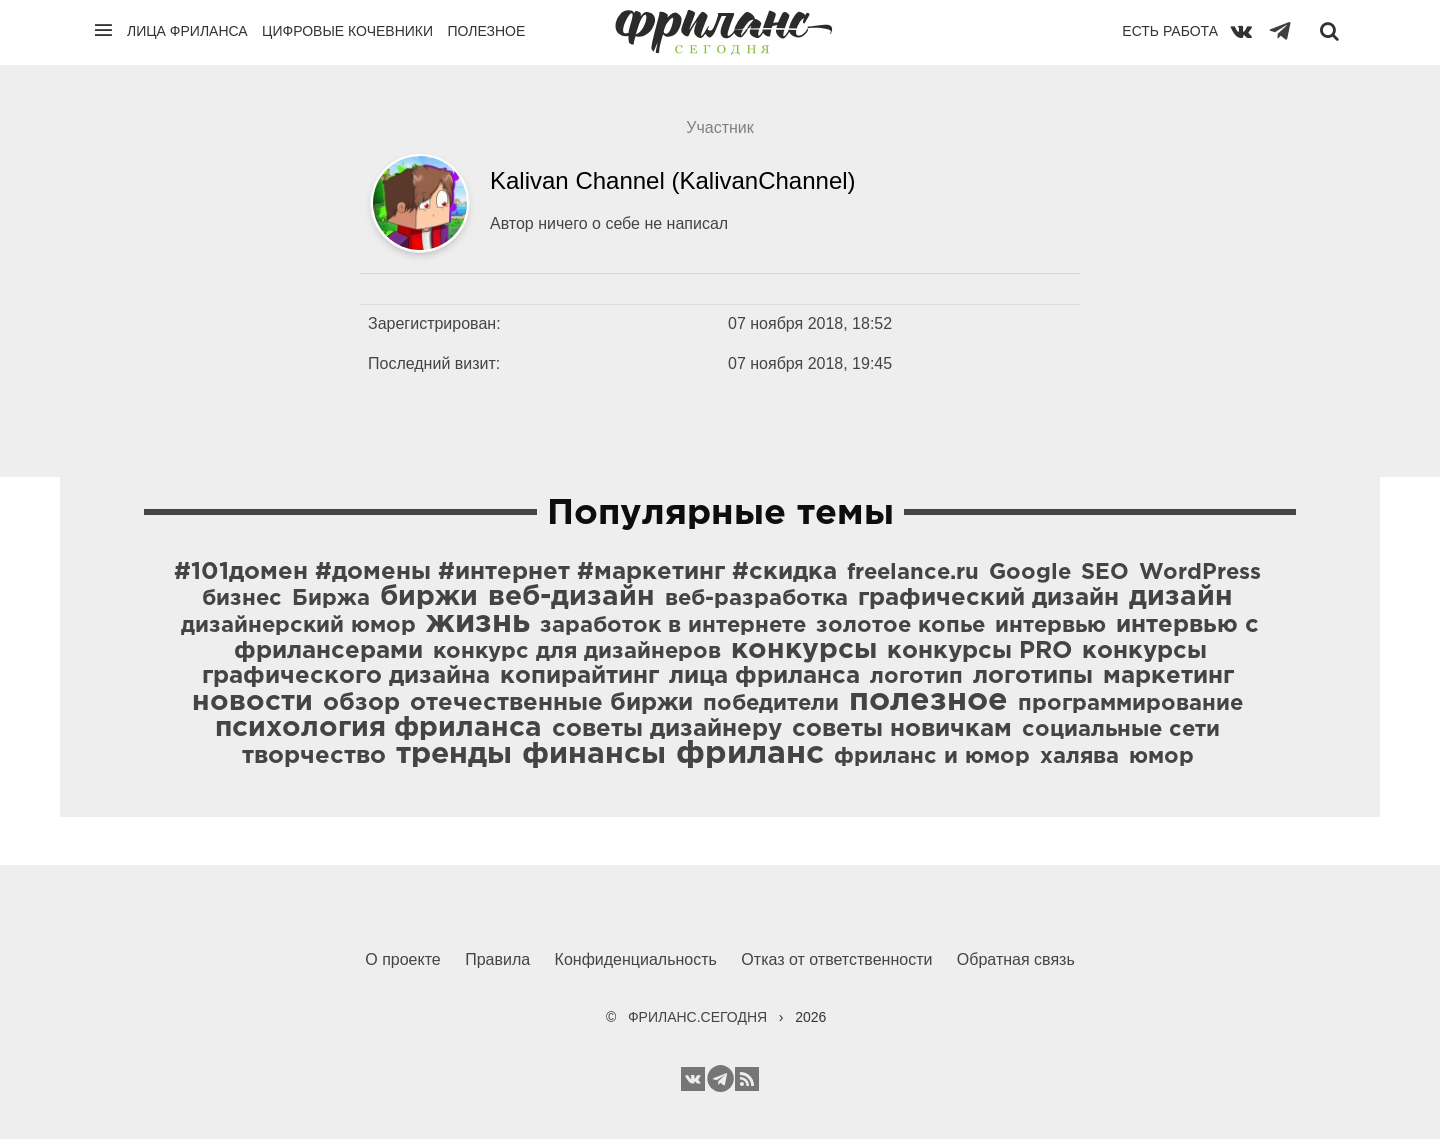 The width and height of the screenshot is (1440, 1139). Describe the element at coordinates (1181, 597) in the screenshot. I see `дизайн` at that location.